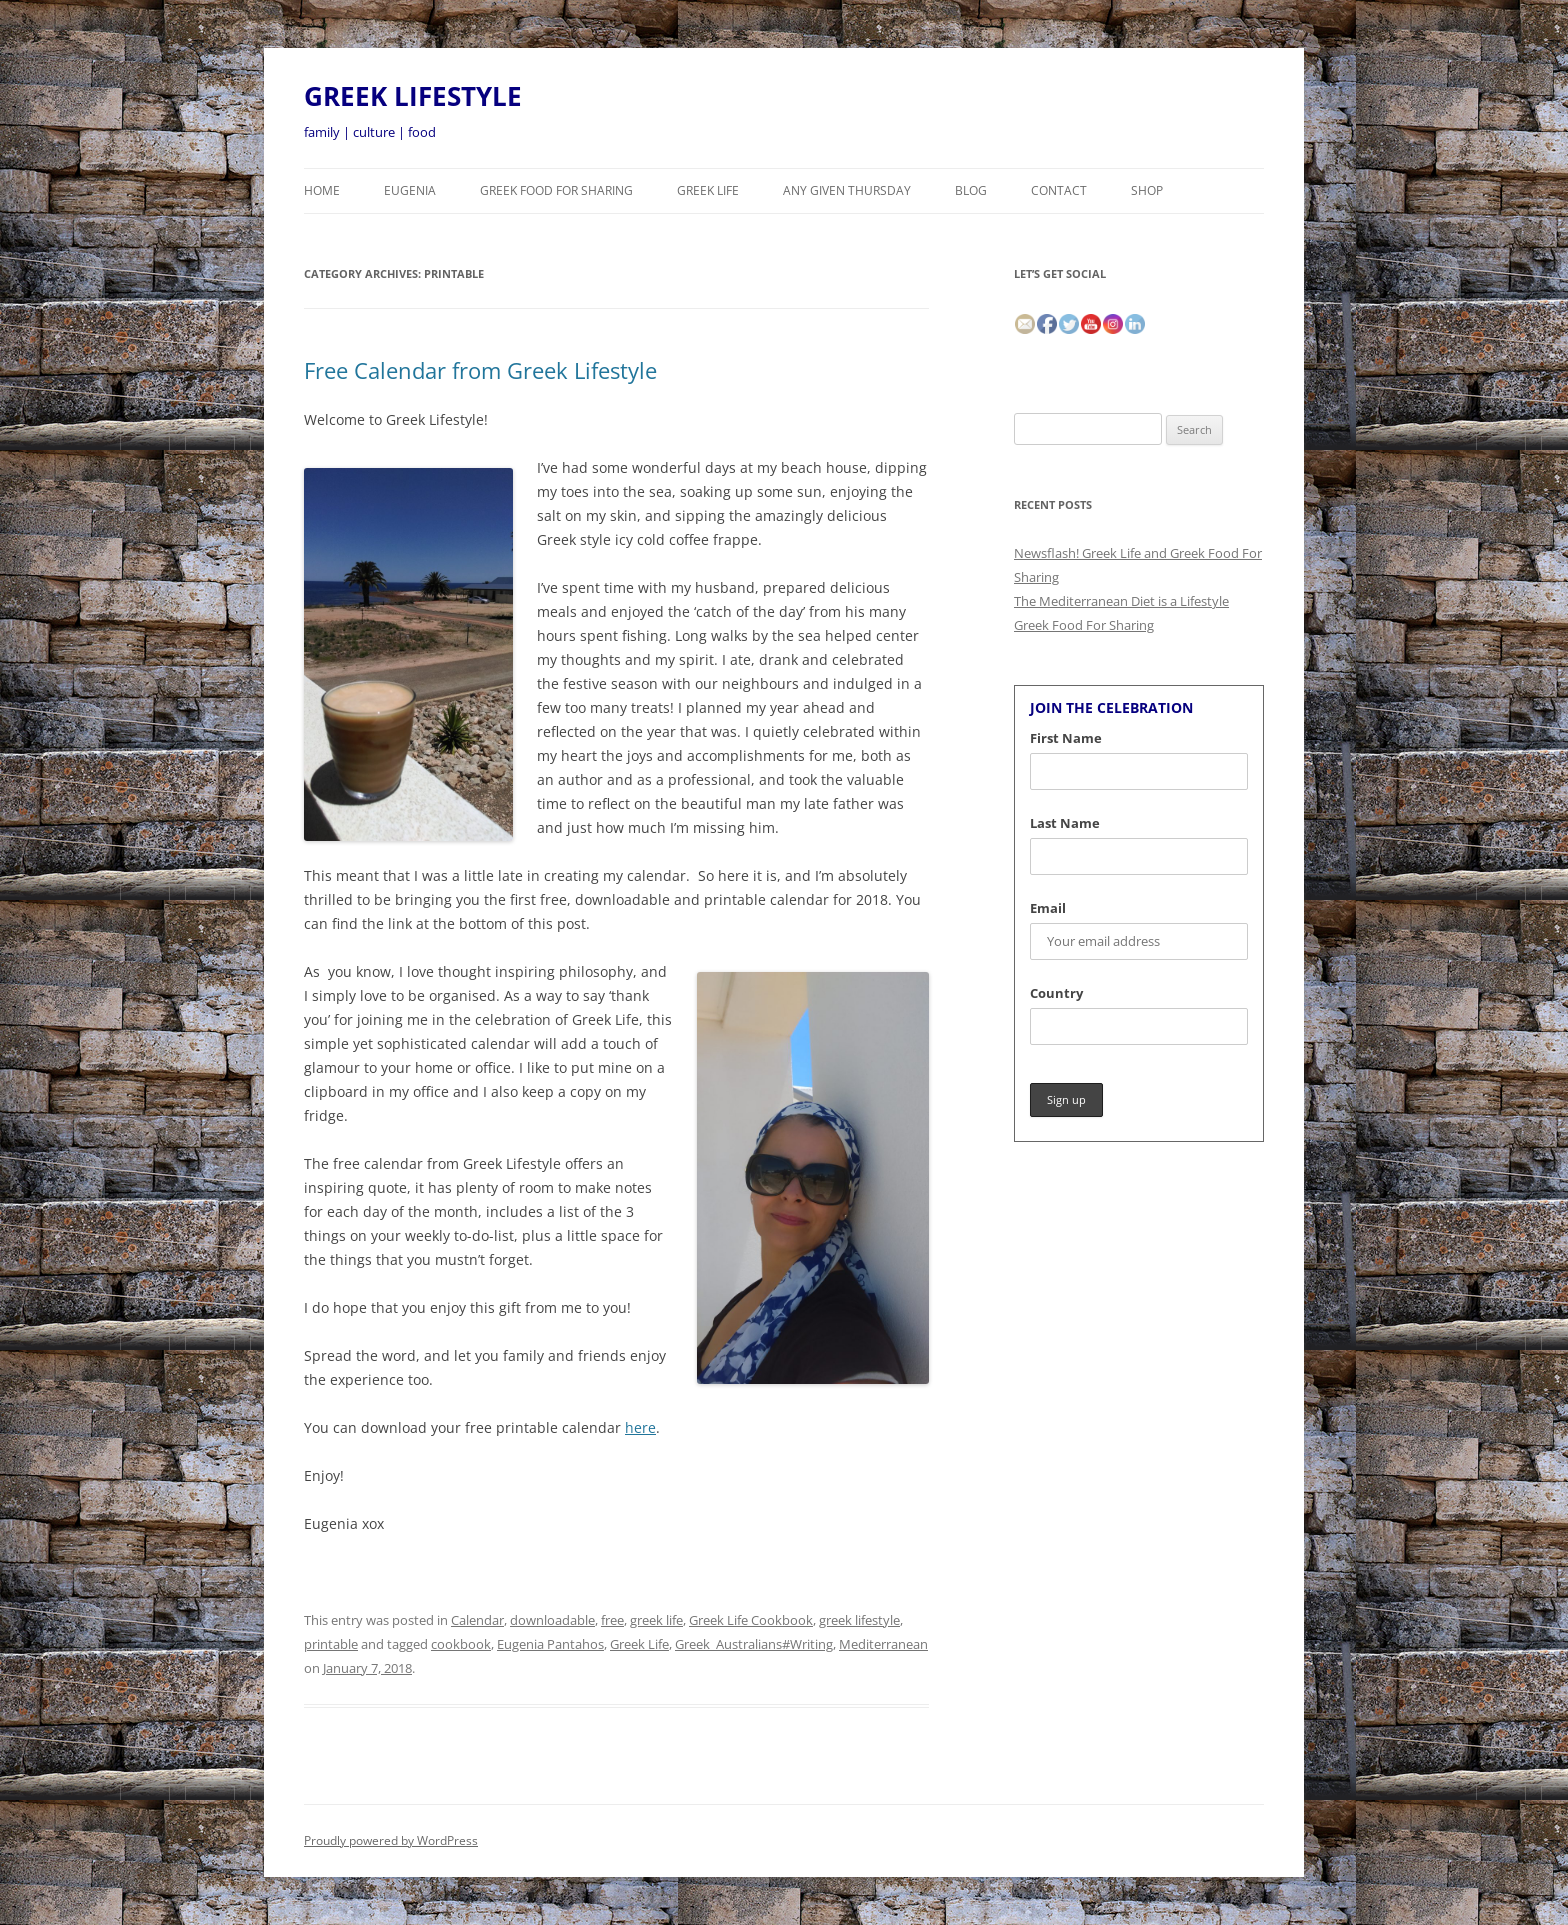 The image size is (1568, 1925). Describe the element at coordinates (640, 1427) in the screenshot. I see `here` at that location.